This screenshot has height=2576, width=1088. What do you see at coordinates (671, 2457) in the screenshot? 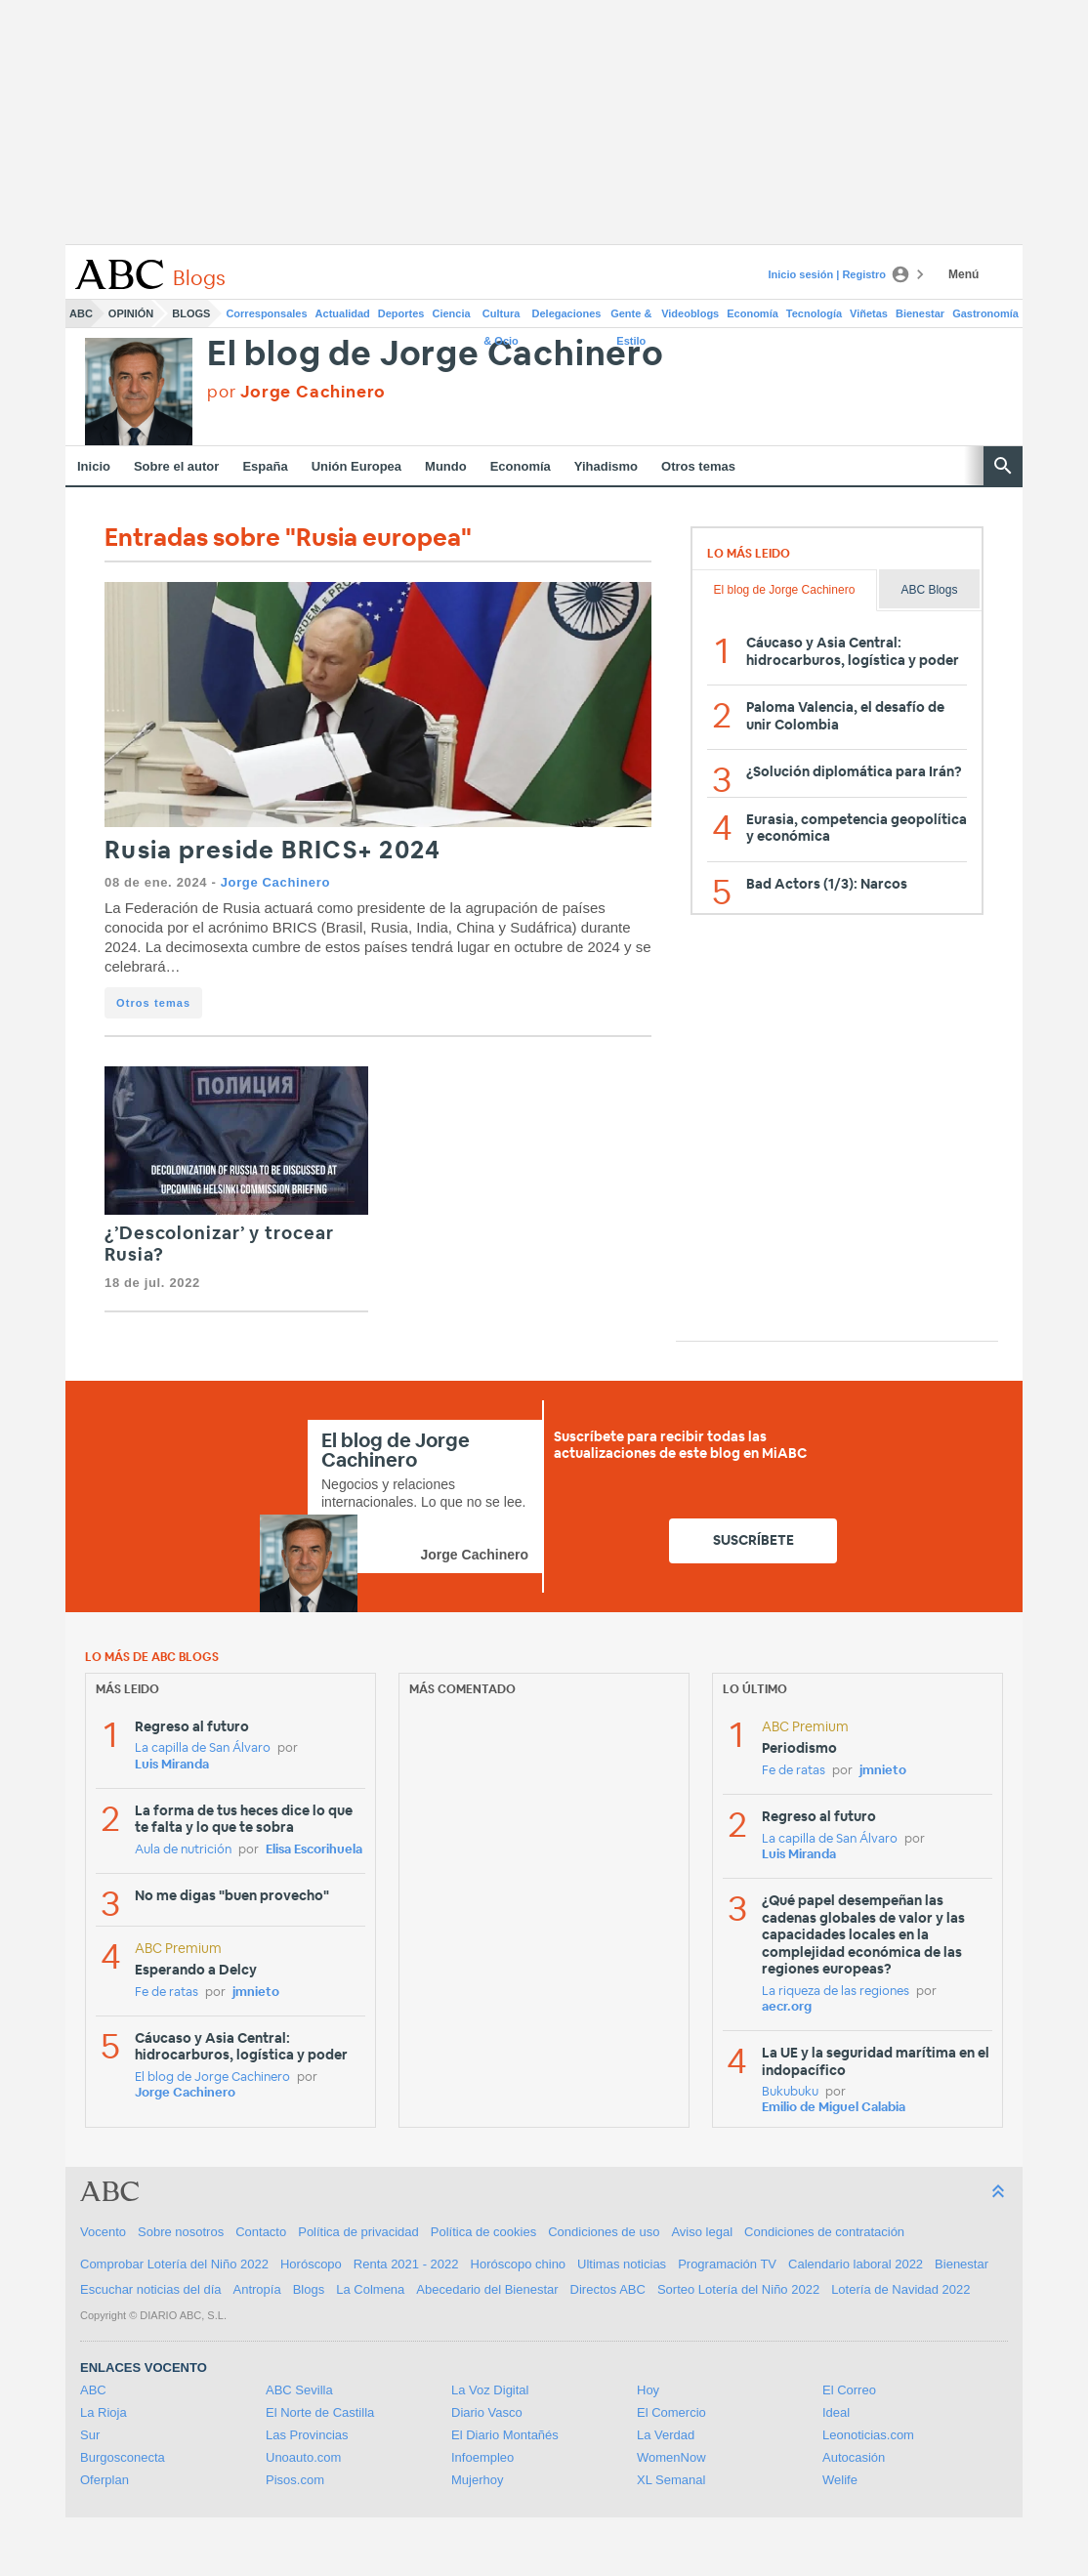
I see `WomenNow` at bounding box center [671, 2457].